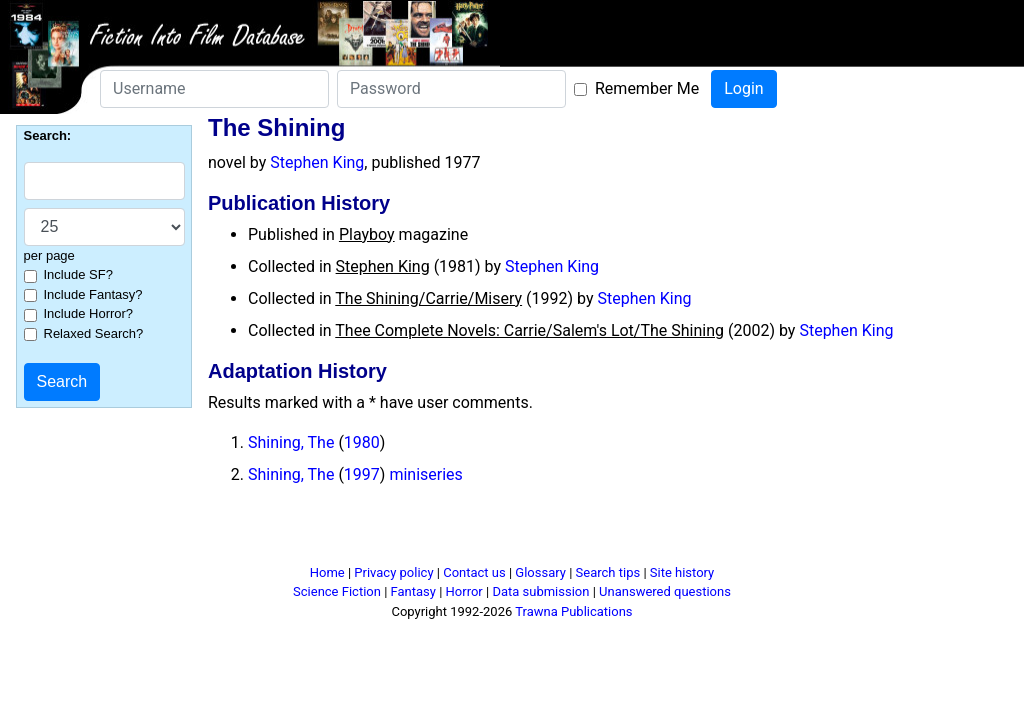 The width and height of the screenshot is (1024, 720). Describe the element at coordinates (464, 591) in the screenshot. I see `Horror` at that location.